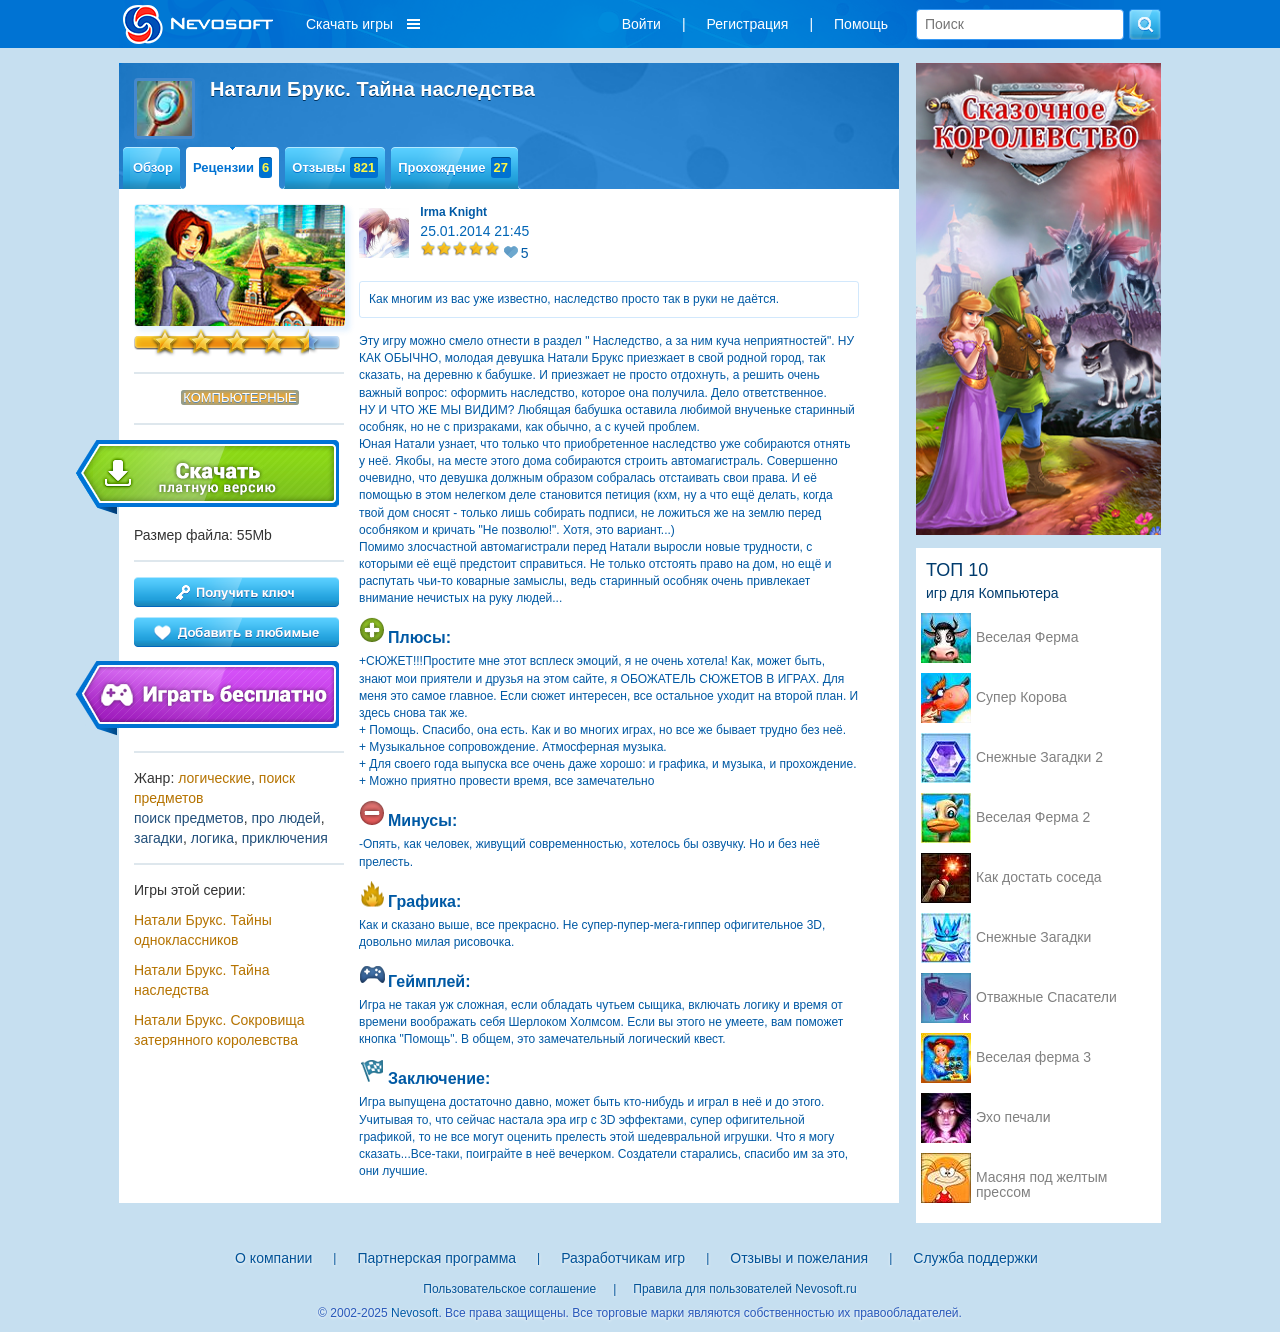 The image size is (1280, 1332). What do you see at coordinates (748, 24) in the screenshot?
I see `Регистрация` at bounding box center [748, 24].